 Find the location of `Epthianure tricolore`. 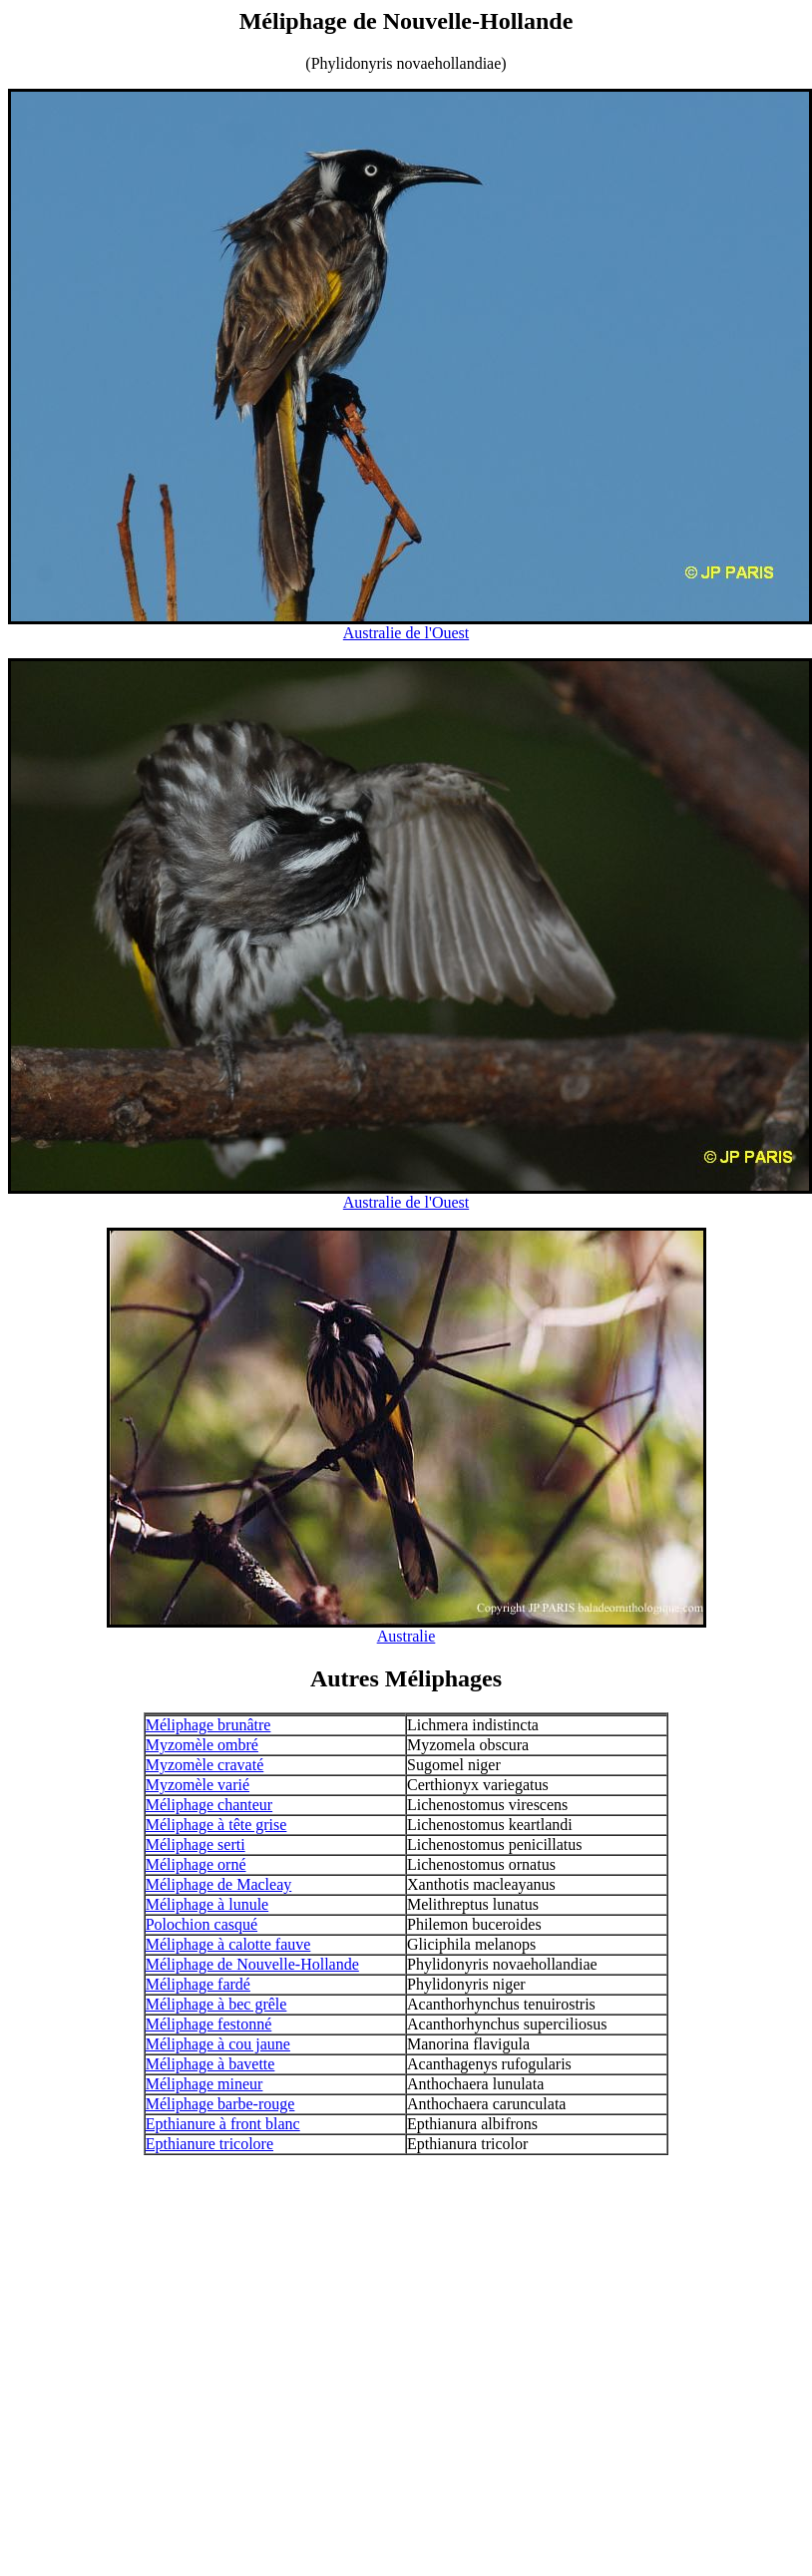

Epthianure tricolore is located at coordinates (209, 2143).